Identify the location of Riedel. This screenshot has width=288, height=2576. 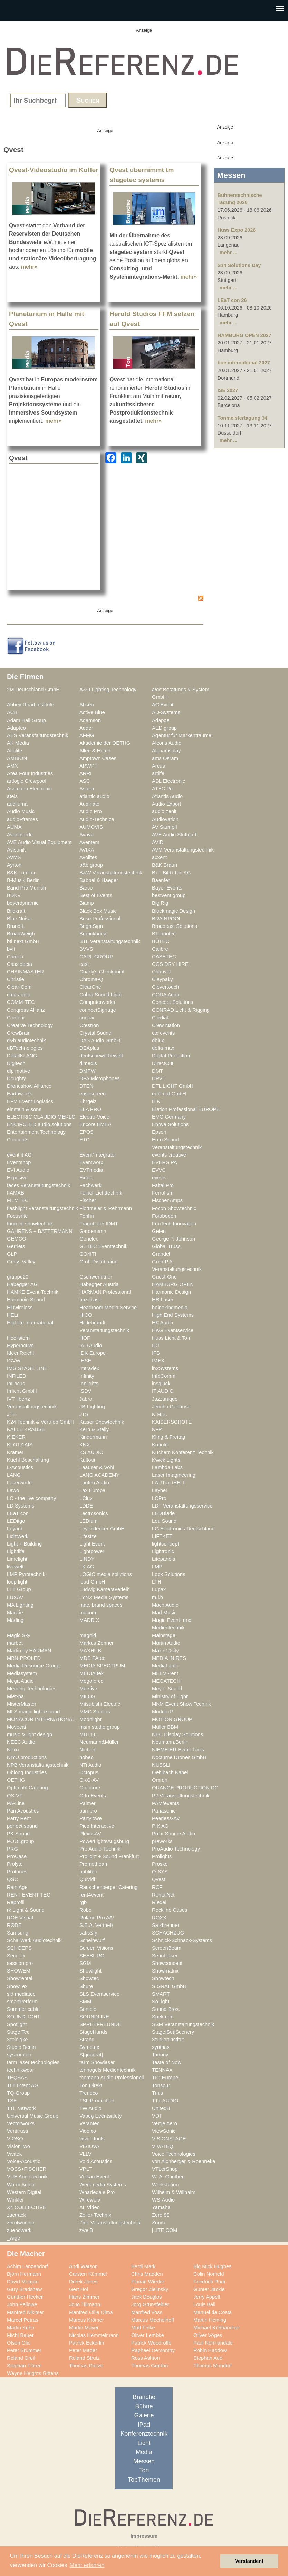
(159, 1902).